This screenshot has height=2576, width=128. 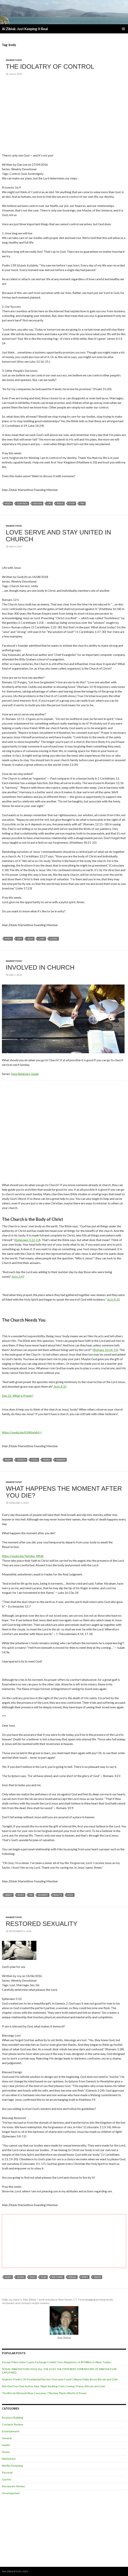 What do you see at coordinates (43, 1895) in the screenshot?
I see `moment` at bounding box center [43, 1895].